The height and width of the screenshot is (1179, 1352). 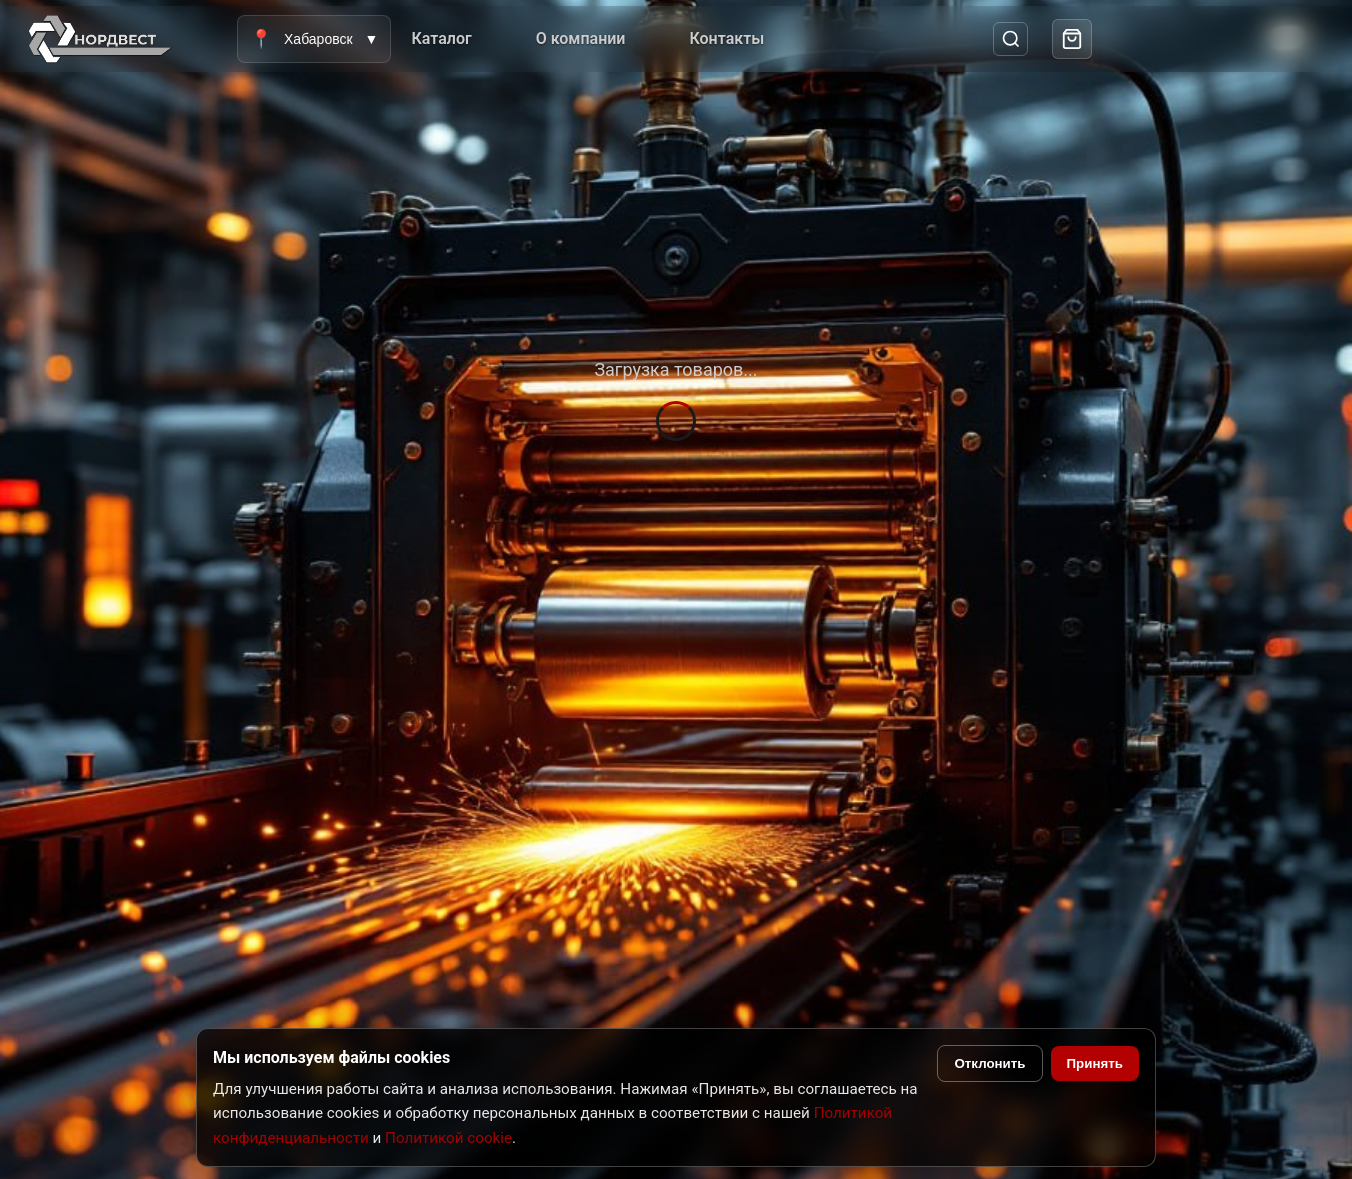 I want to click on [Поиск], so click(x=1010, y=39).